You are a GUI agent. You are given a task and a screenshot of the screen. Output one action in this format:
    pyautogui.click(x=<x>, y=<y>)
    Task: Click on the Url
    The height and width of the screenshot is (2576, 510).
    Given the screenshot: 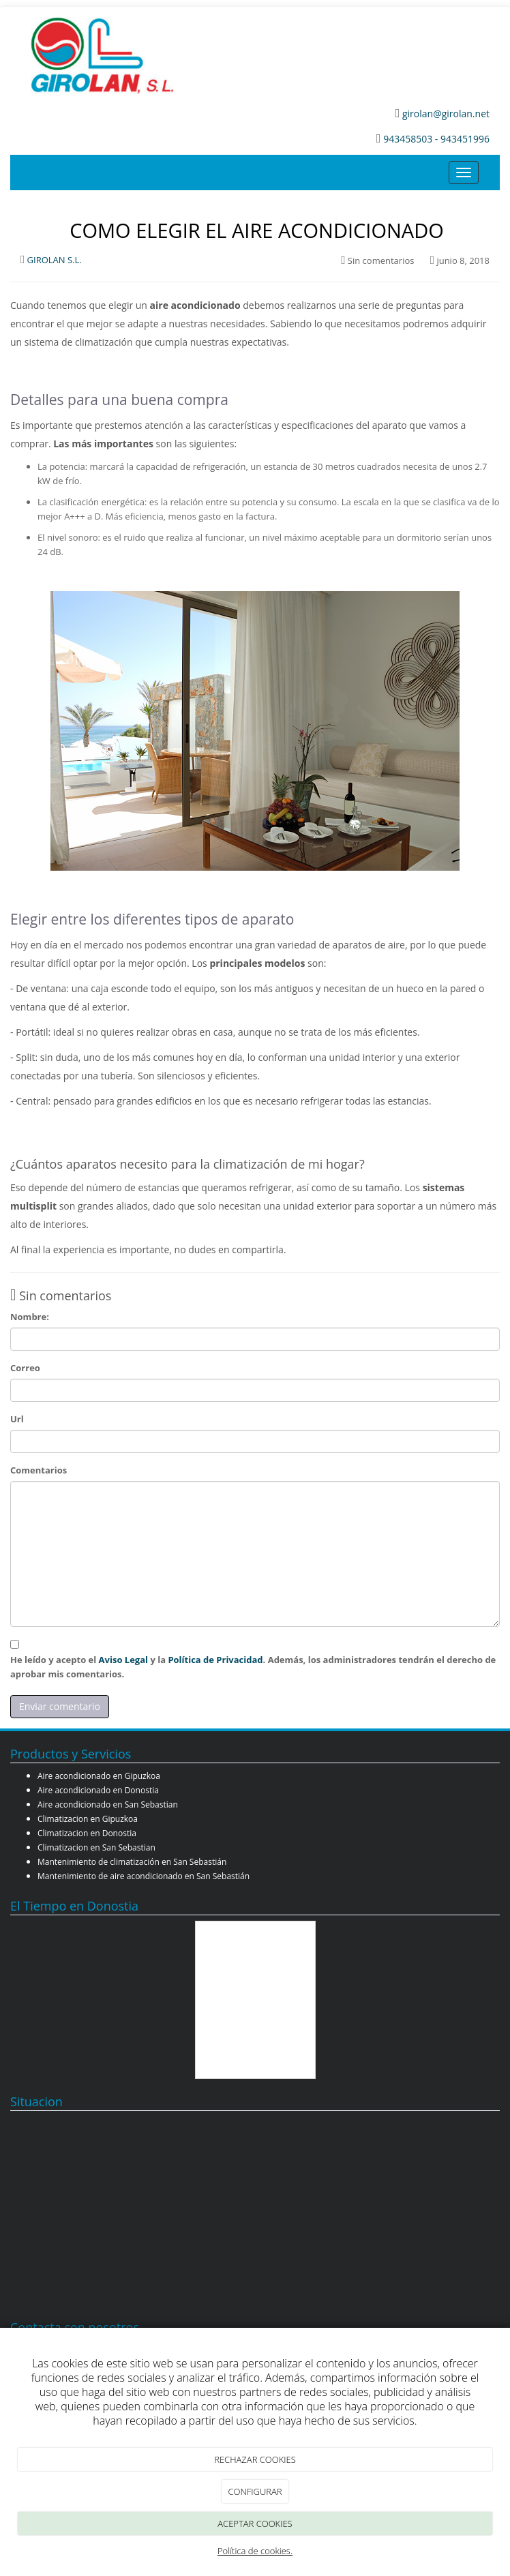 What is the action you would take?
    pyautogui.click(x=17, y=1419)
    